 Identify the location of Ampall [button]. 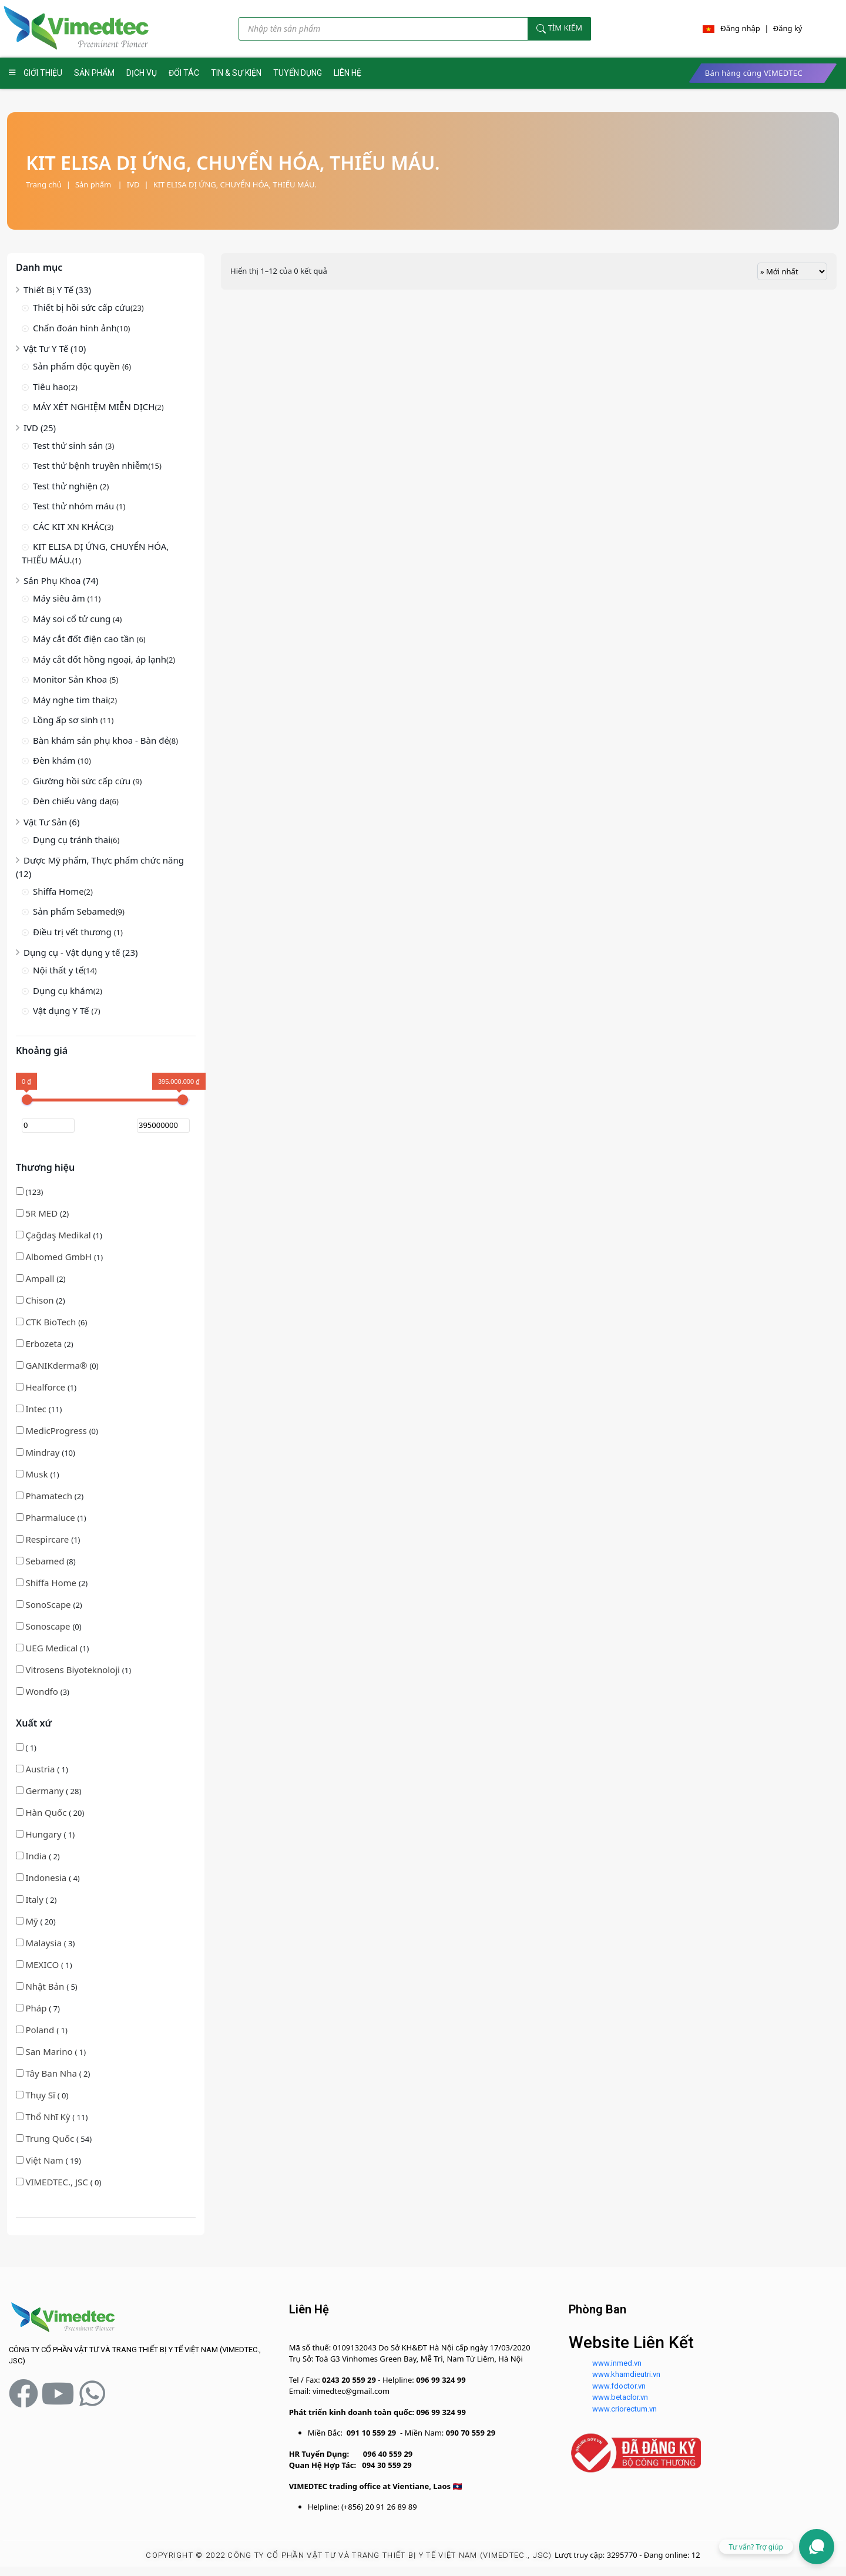
(40, 1278).